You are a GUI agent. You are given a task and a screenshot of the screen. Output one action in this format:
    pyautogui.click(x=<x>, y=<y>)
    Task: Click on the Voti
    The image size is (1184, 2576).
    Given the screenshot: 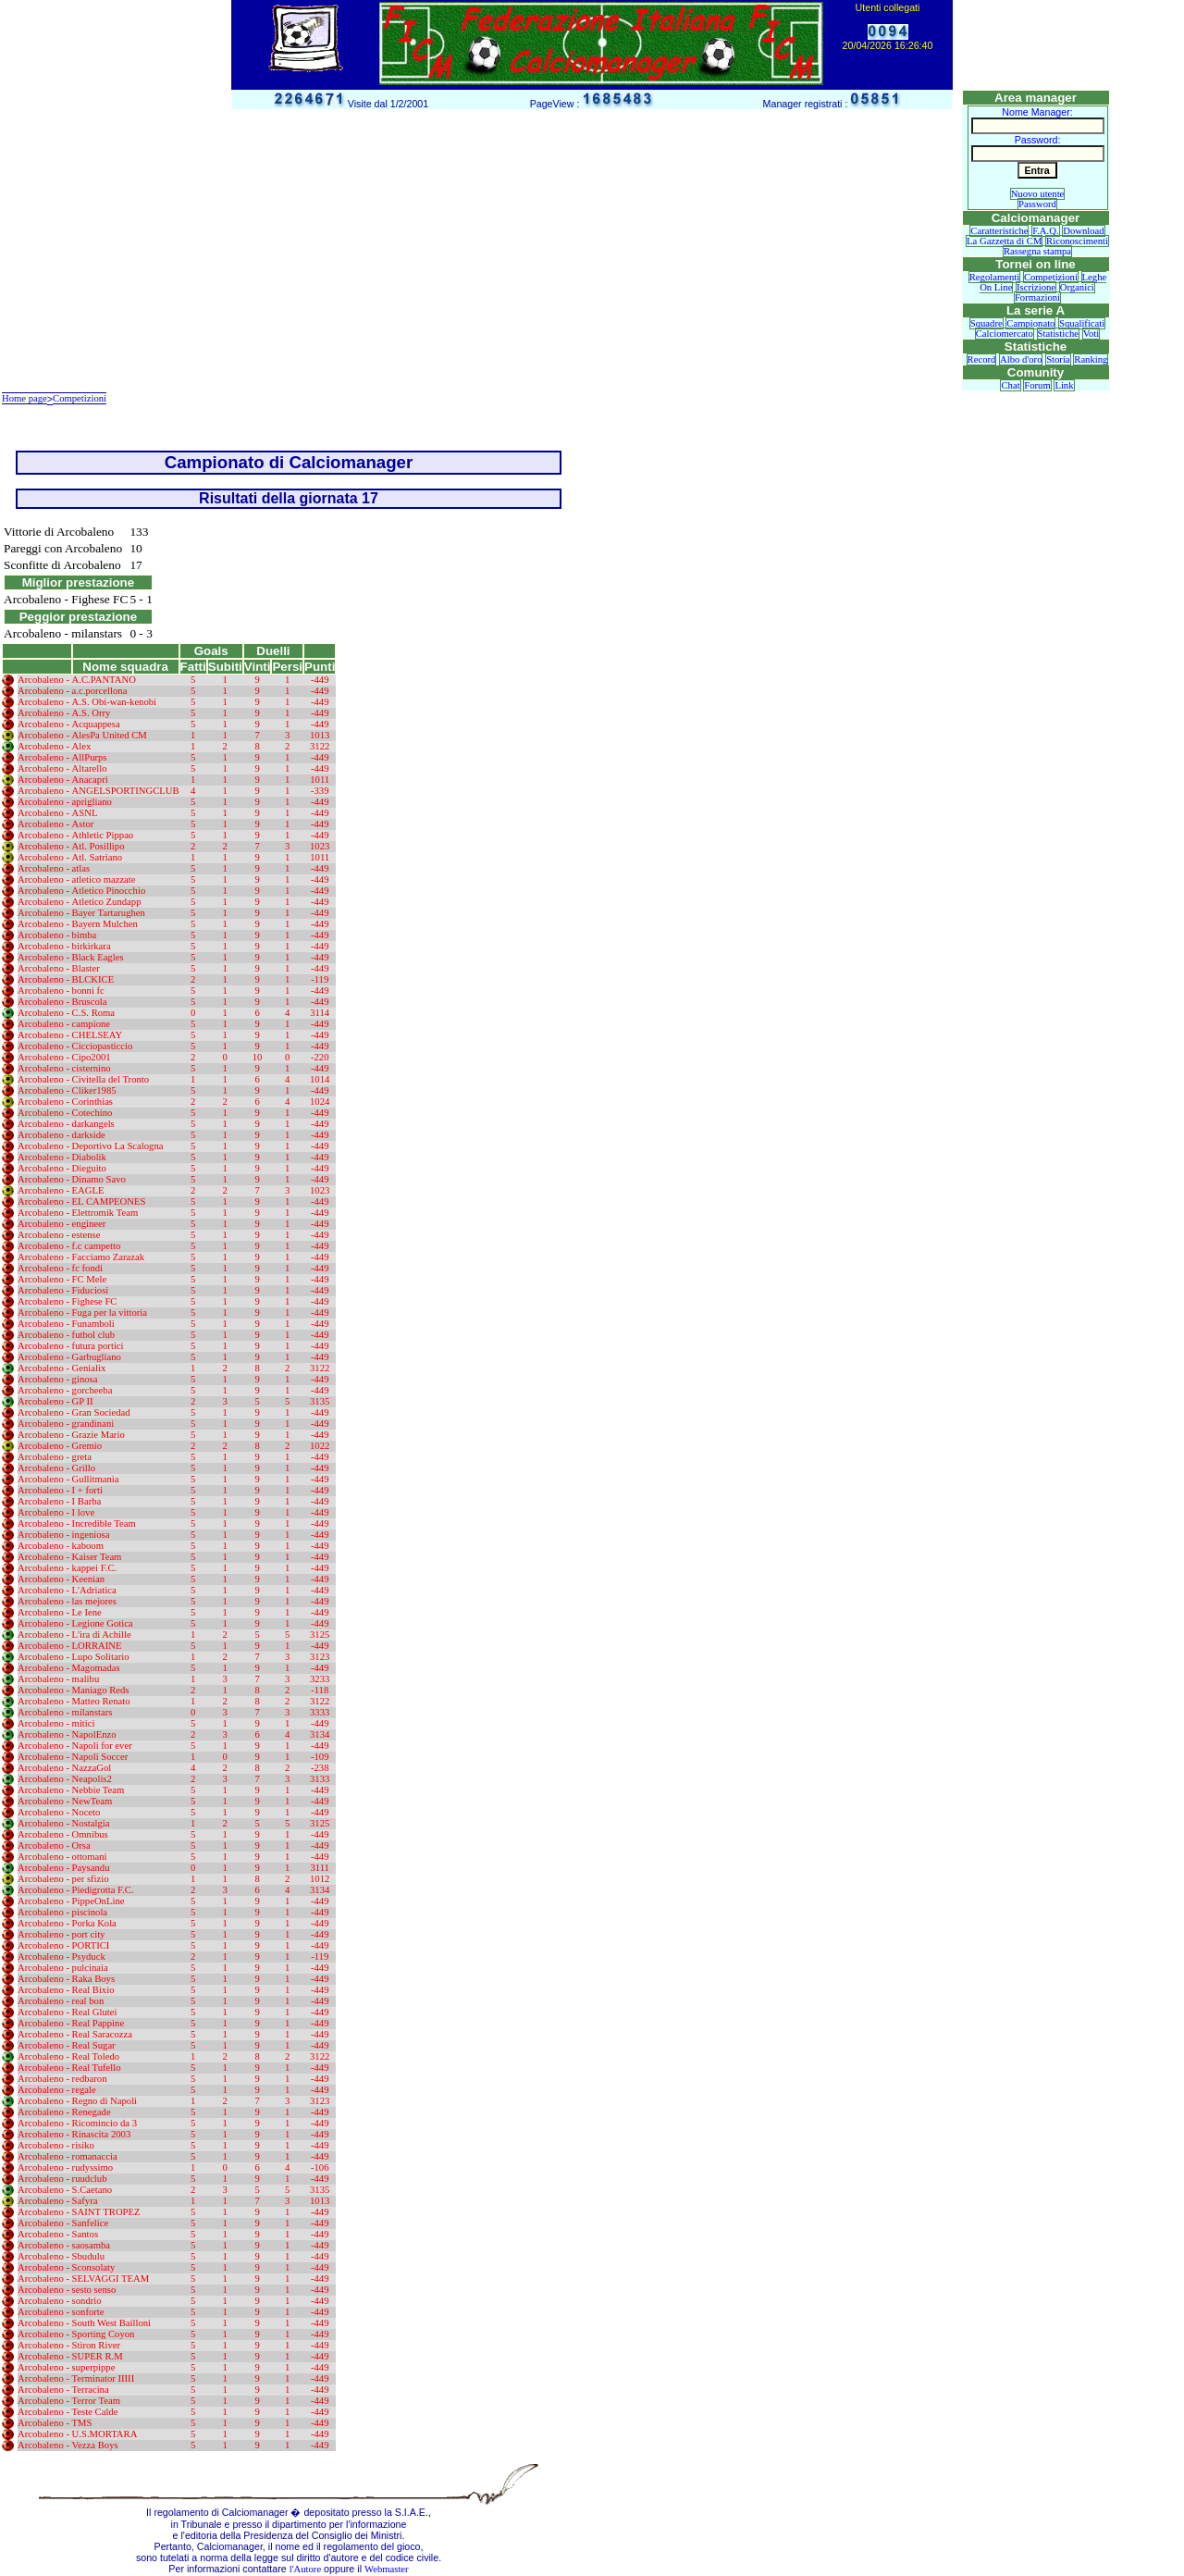 What is the action you would take?
    pyautogui.click(x=1091, y=333)
    